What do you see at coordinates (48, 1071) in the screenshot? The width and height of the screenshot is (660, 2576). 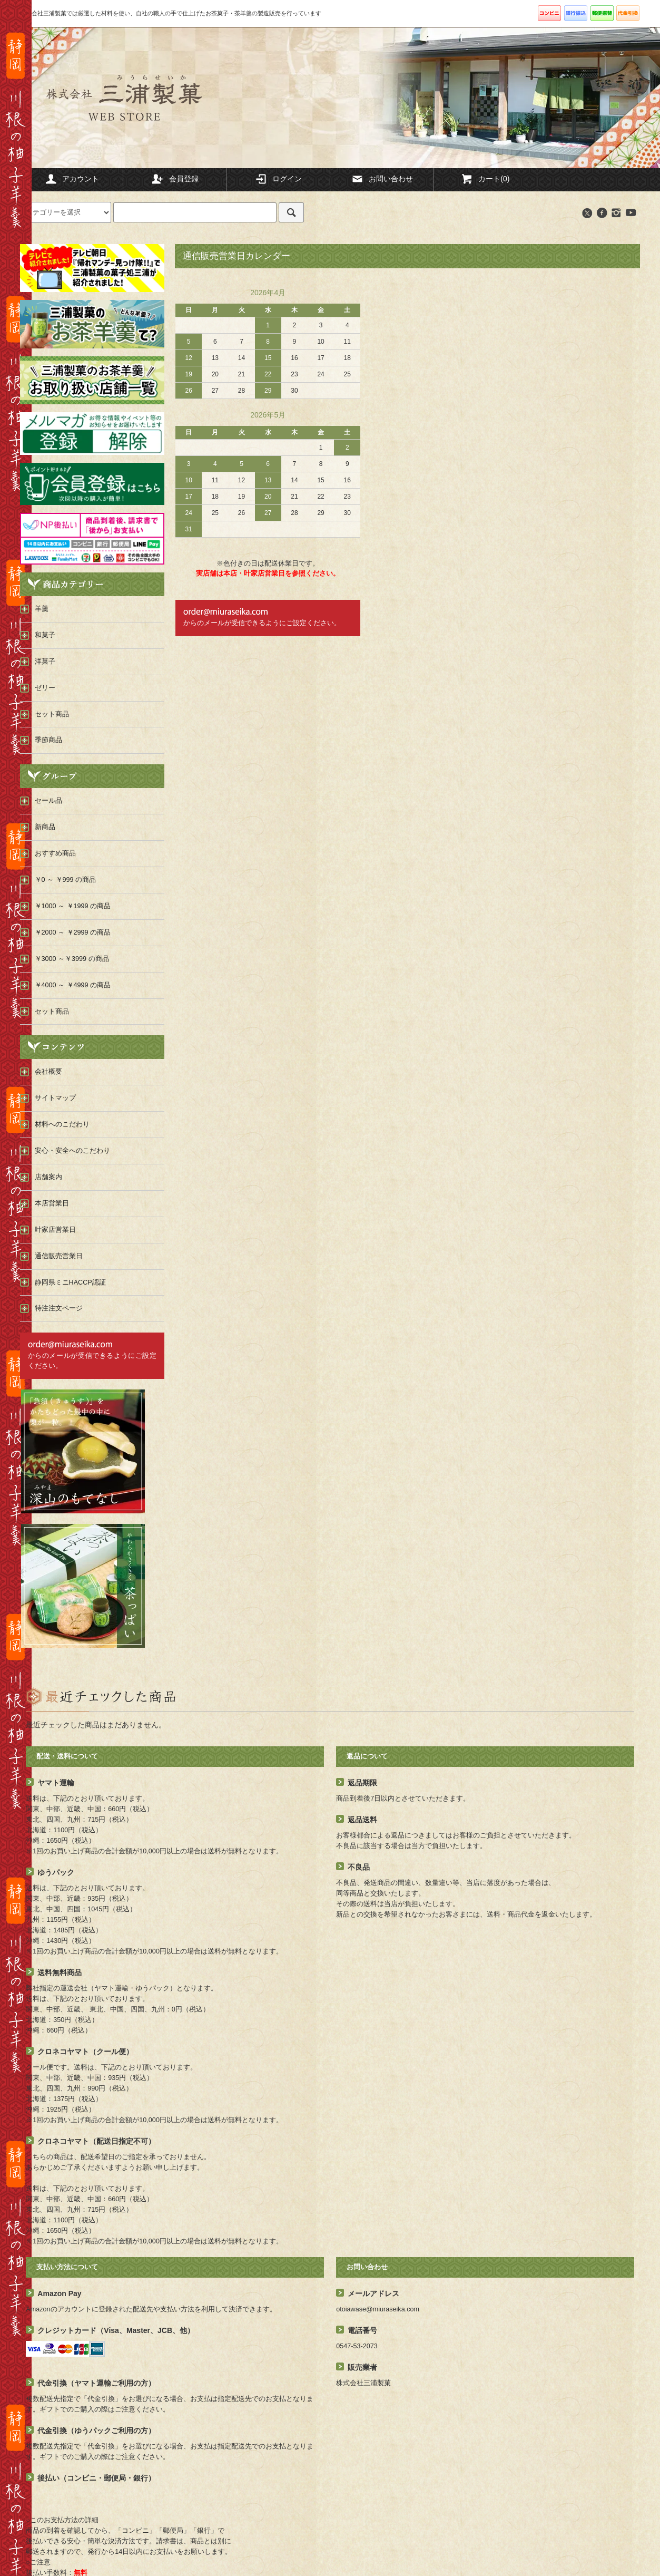 I see `会社概要` at bounding box center [48, 1071].